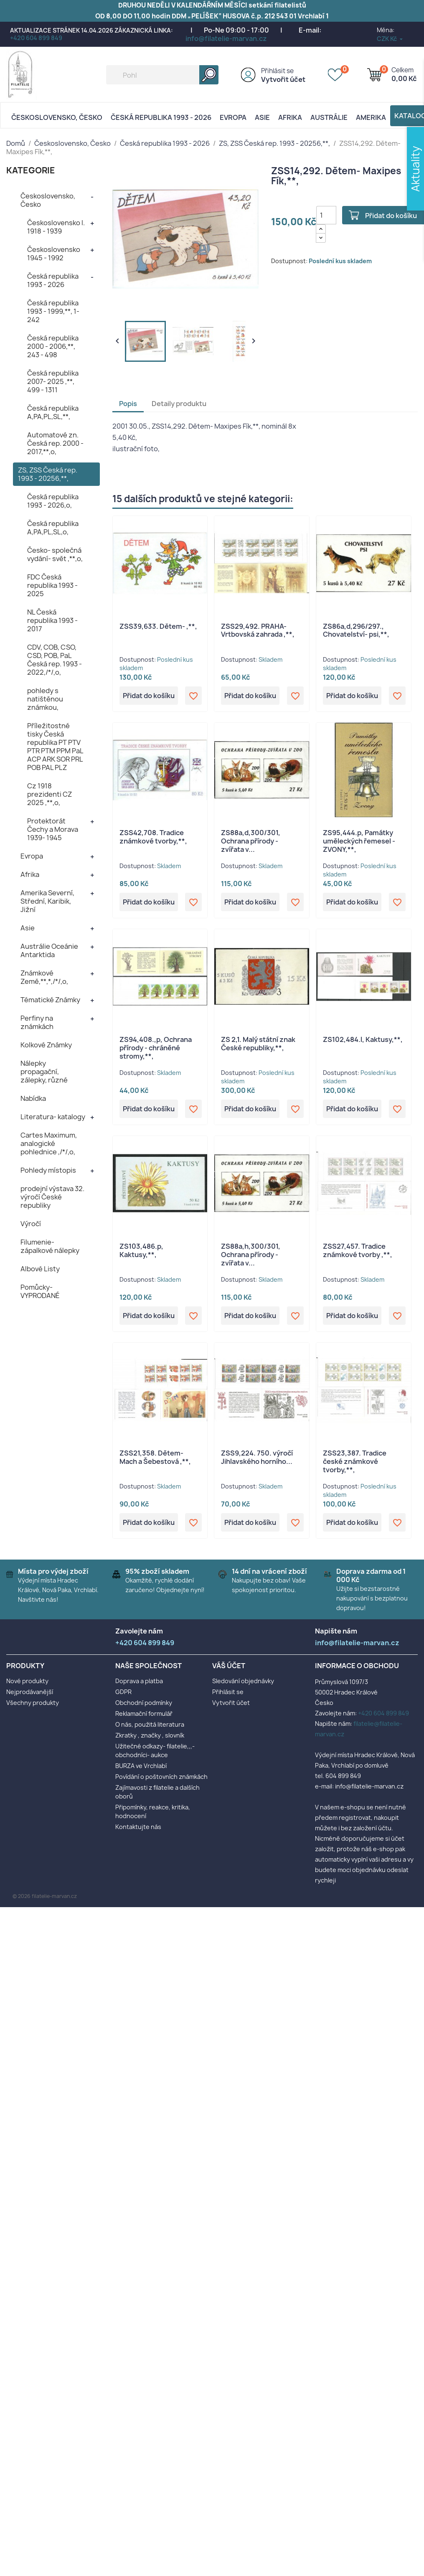  Describe the element at coordinates (149, 695) in the screenshot. I see `Přidat do košíku` at that location.